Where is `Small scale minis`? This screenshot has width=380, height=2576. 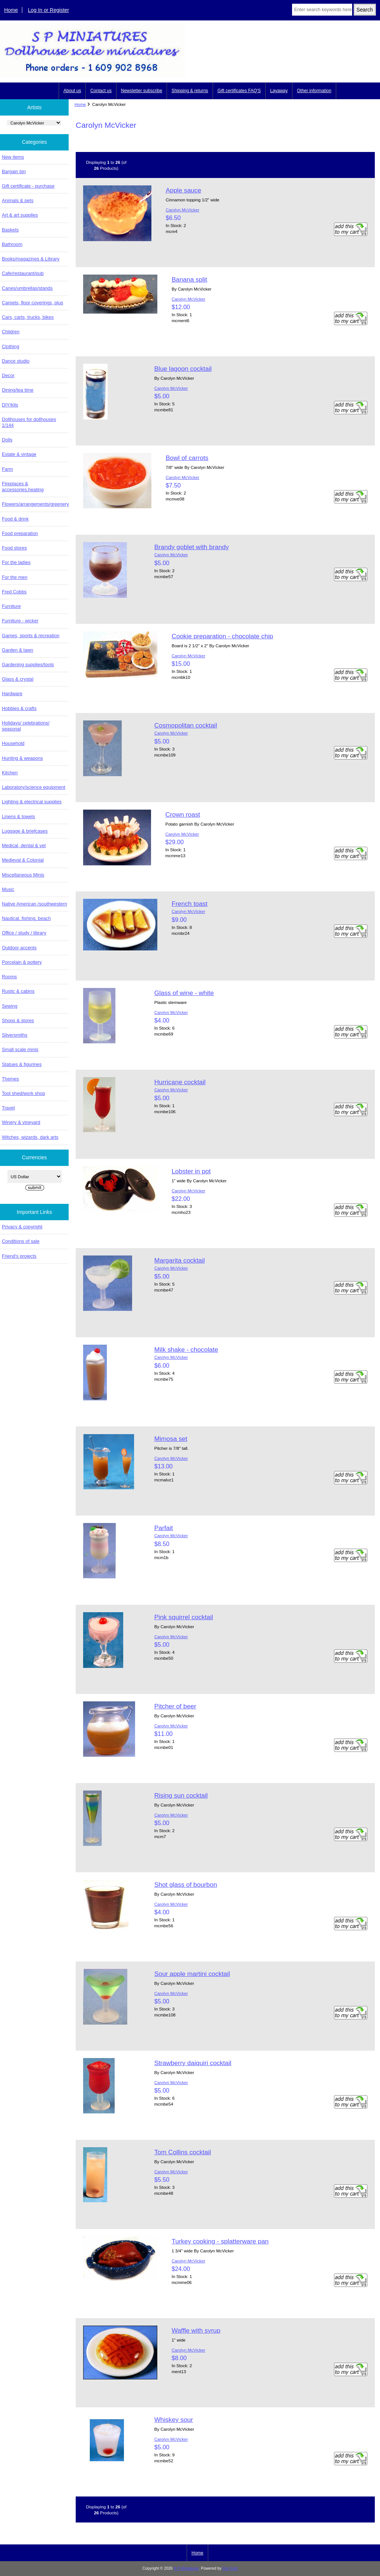 Small scale minis is located at coordinates (20, 1049).